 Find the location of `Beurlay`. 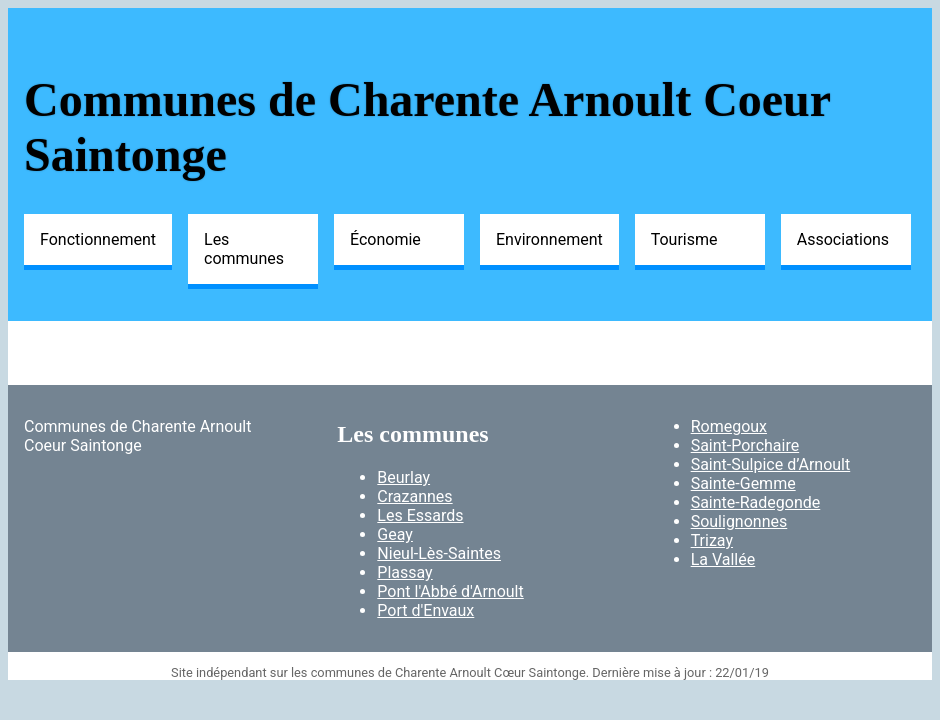

Beurlay is located at coordinates (403, 477).